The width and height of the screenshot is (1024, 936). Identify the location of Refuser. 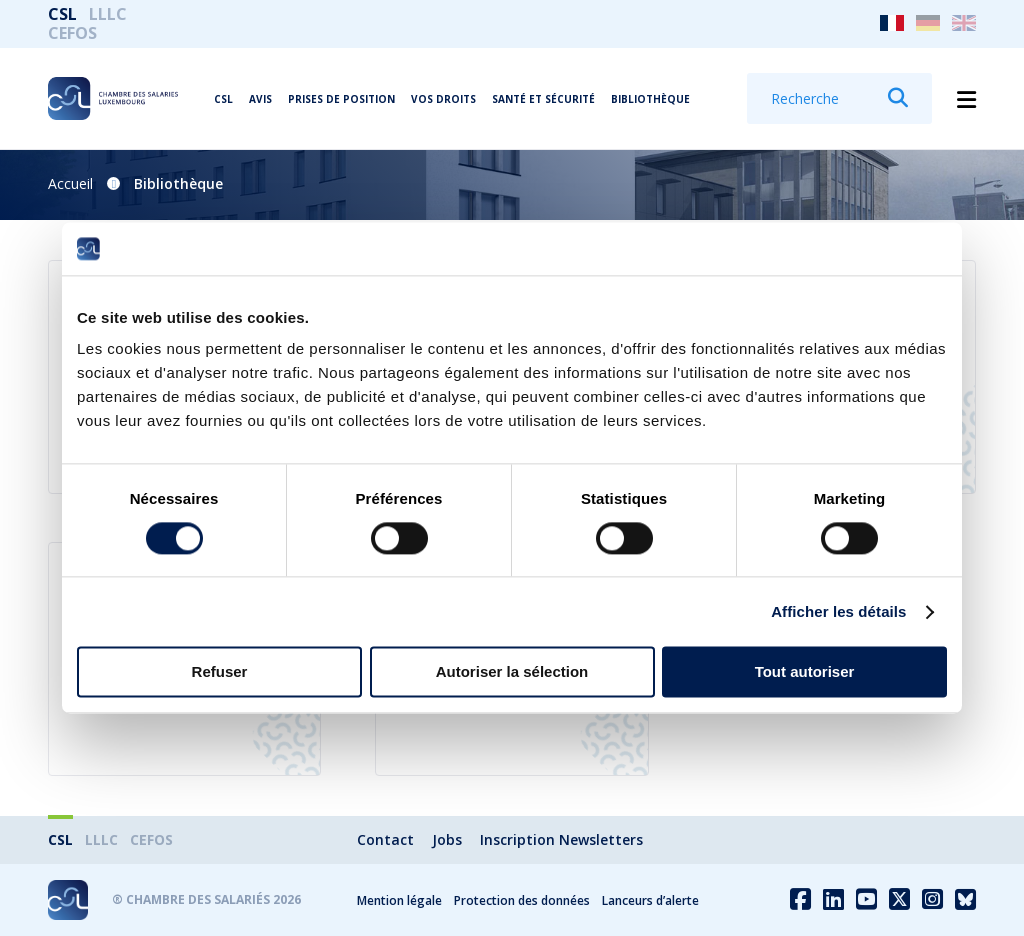
(220, 672).